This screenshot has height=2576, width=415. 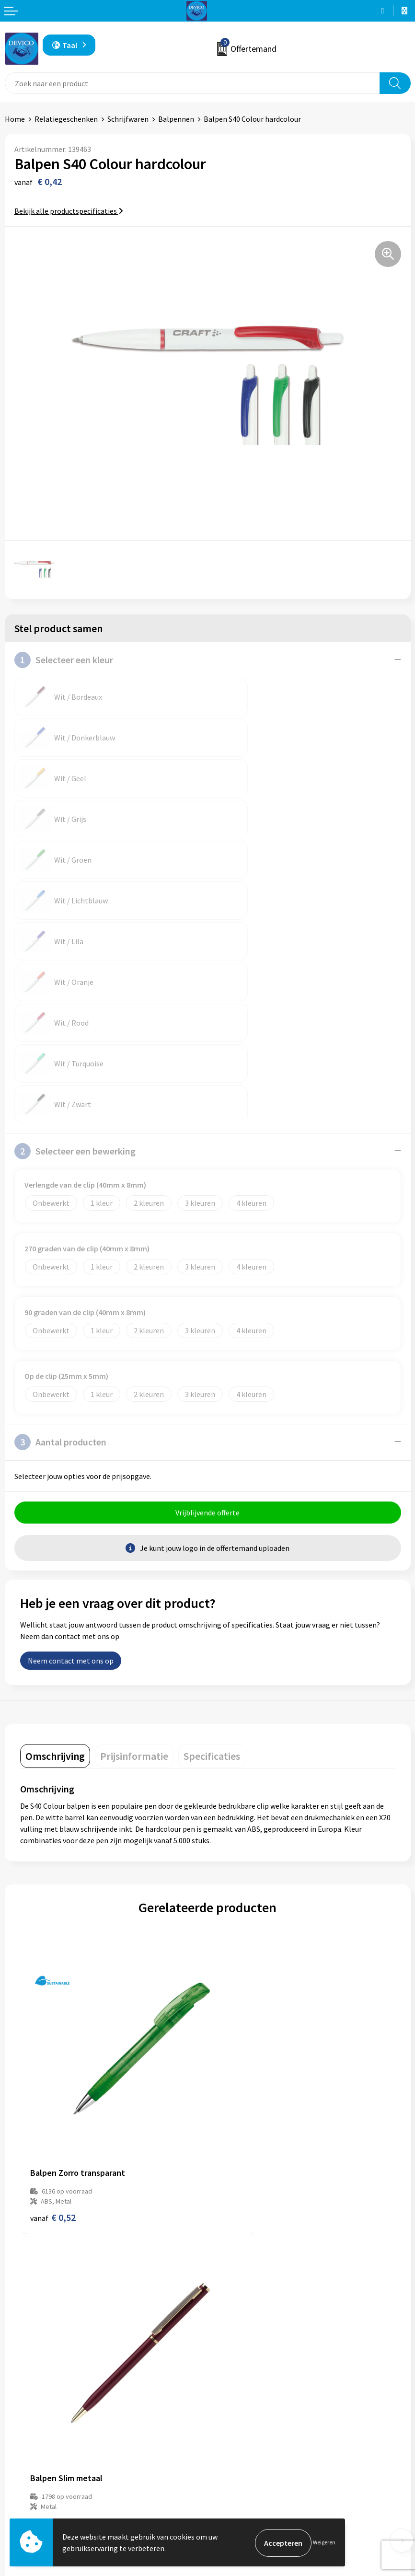 I want to click on Aanleveren artwork, so click(x=244, y=2351).